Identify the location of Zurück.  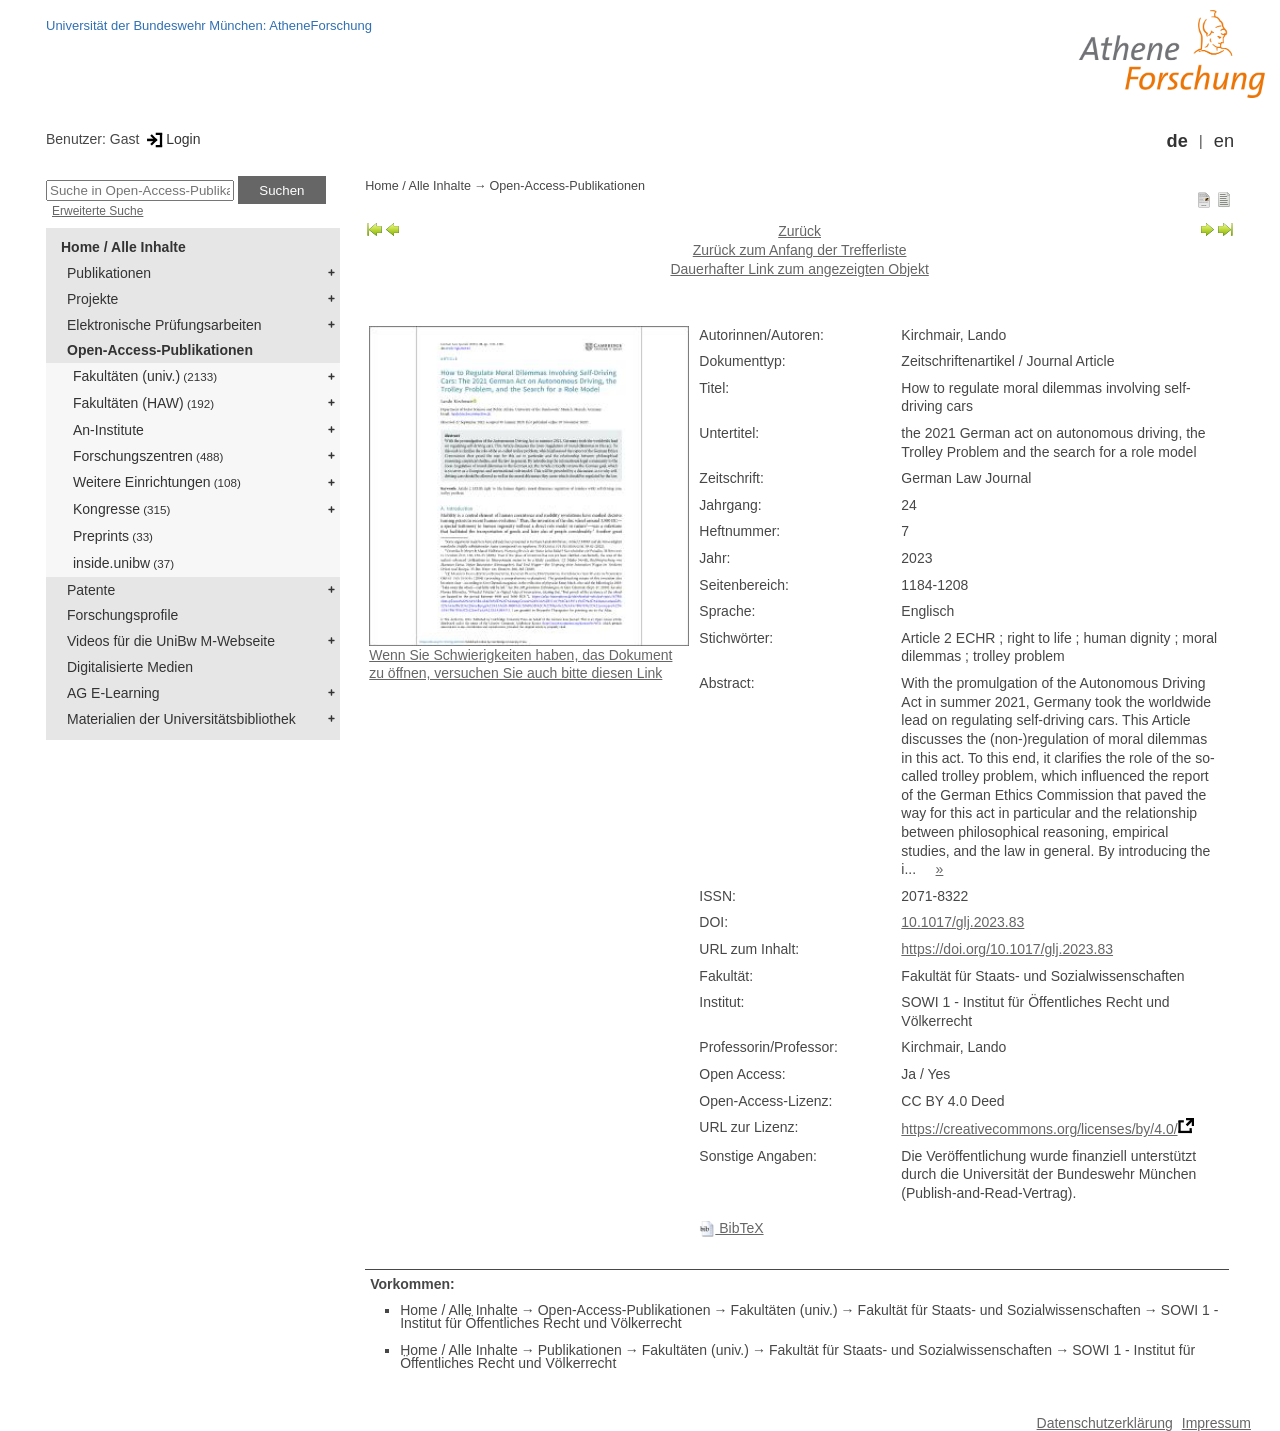
(799, 231).